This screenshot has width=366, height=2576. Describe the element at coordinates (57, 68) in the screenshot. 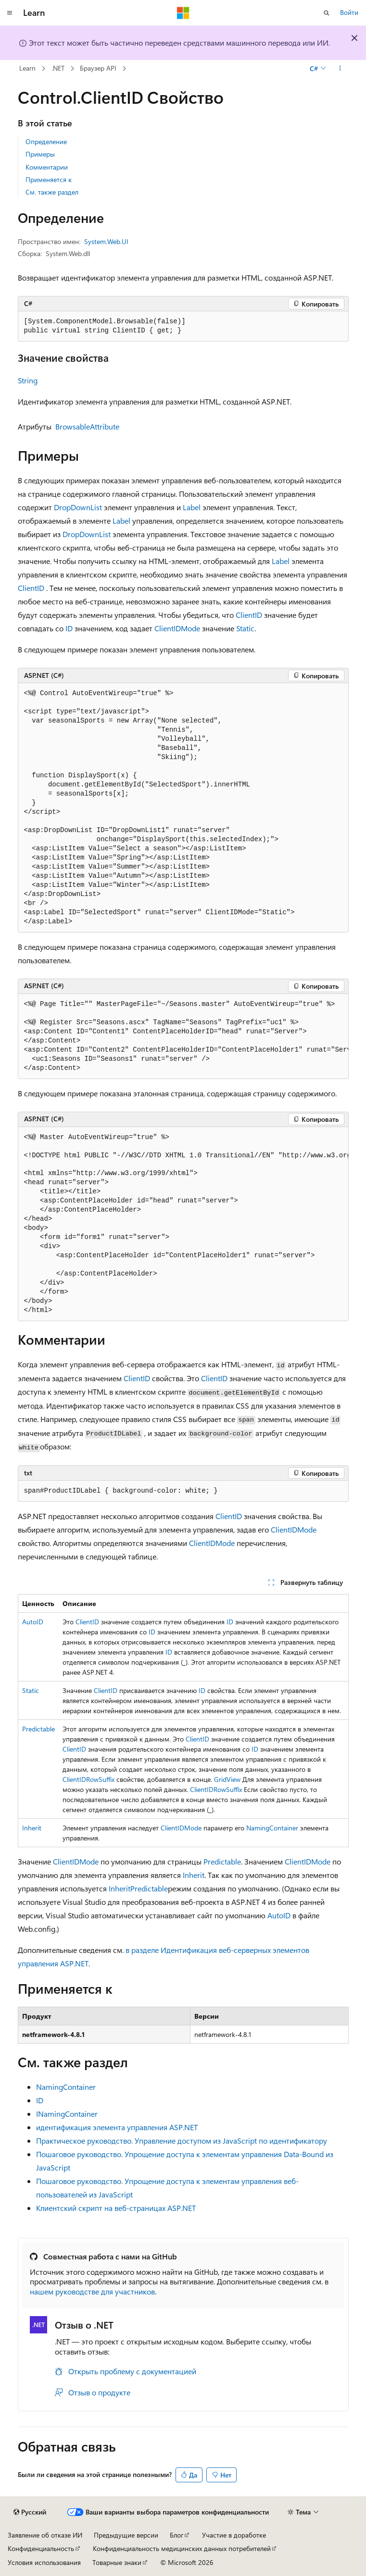

I see `.NET` at that location.